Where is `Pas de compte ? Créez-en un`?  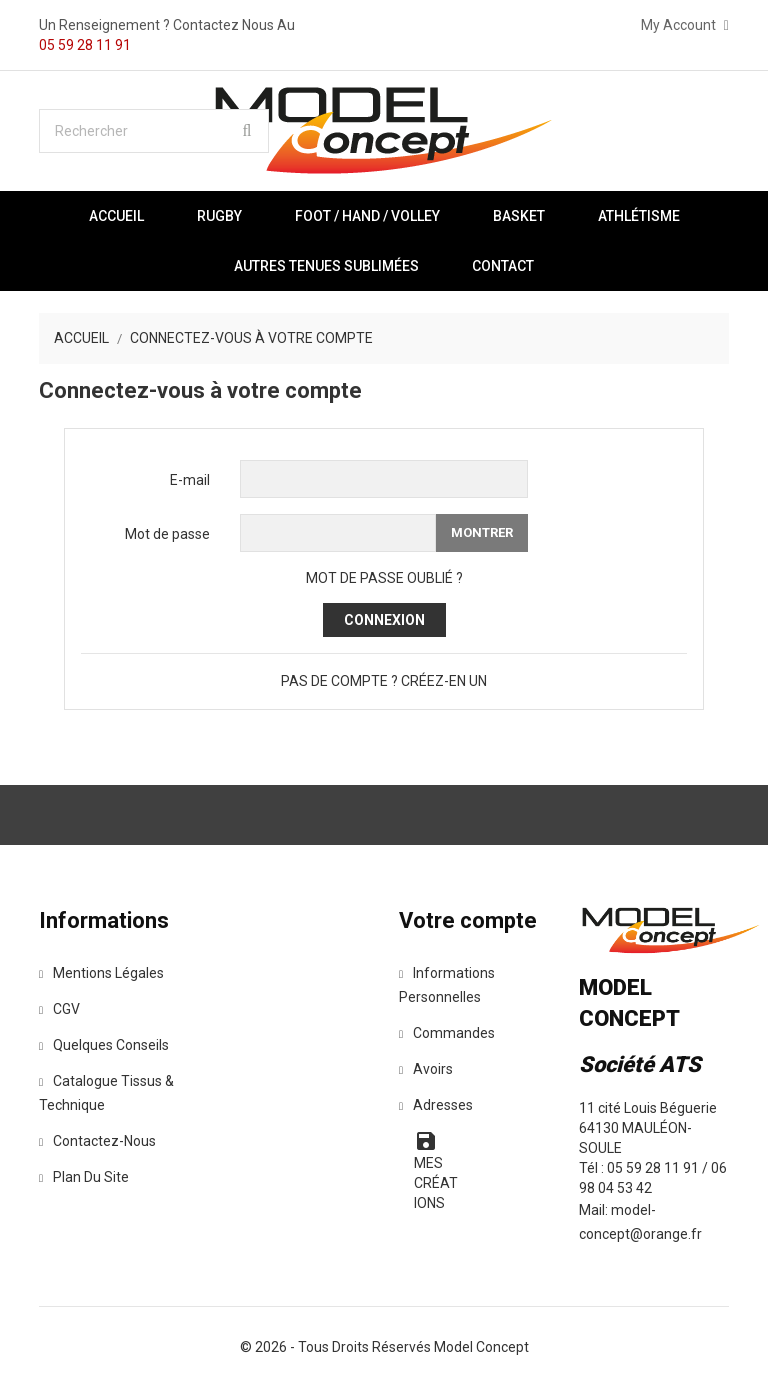 Pas de compte ? Créez-en un is located at coordinates (384, 681).